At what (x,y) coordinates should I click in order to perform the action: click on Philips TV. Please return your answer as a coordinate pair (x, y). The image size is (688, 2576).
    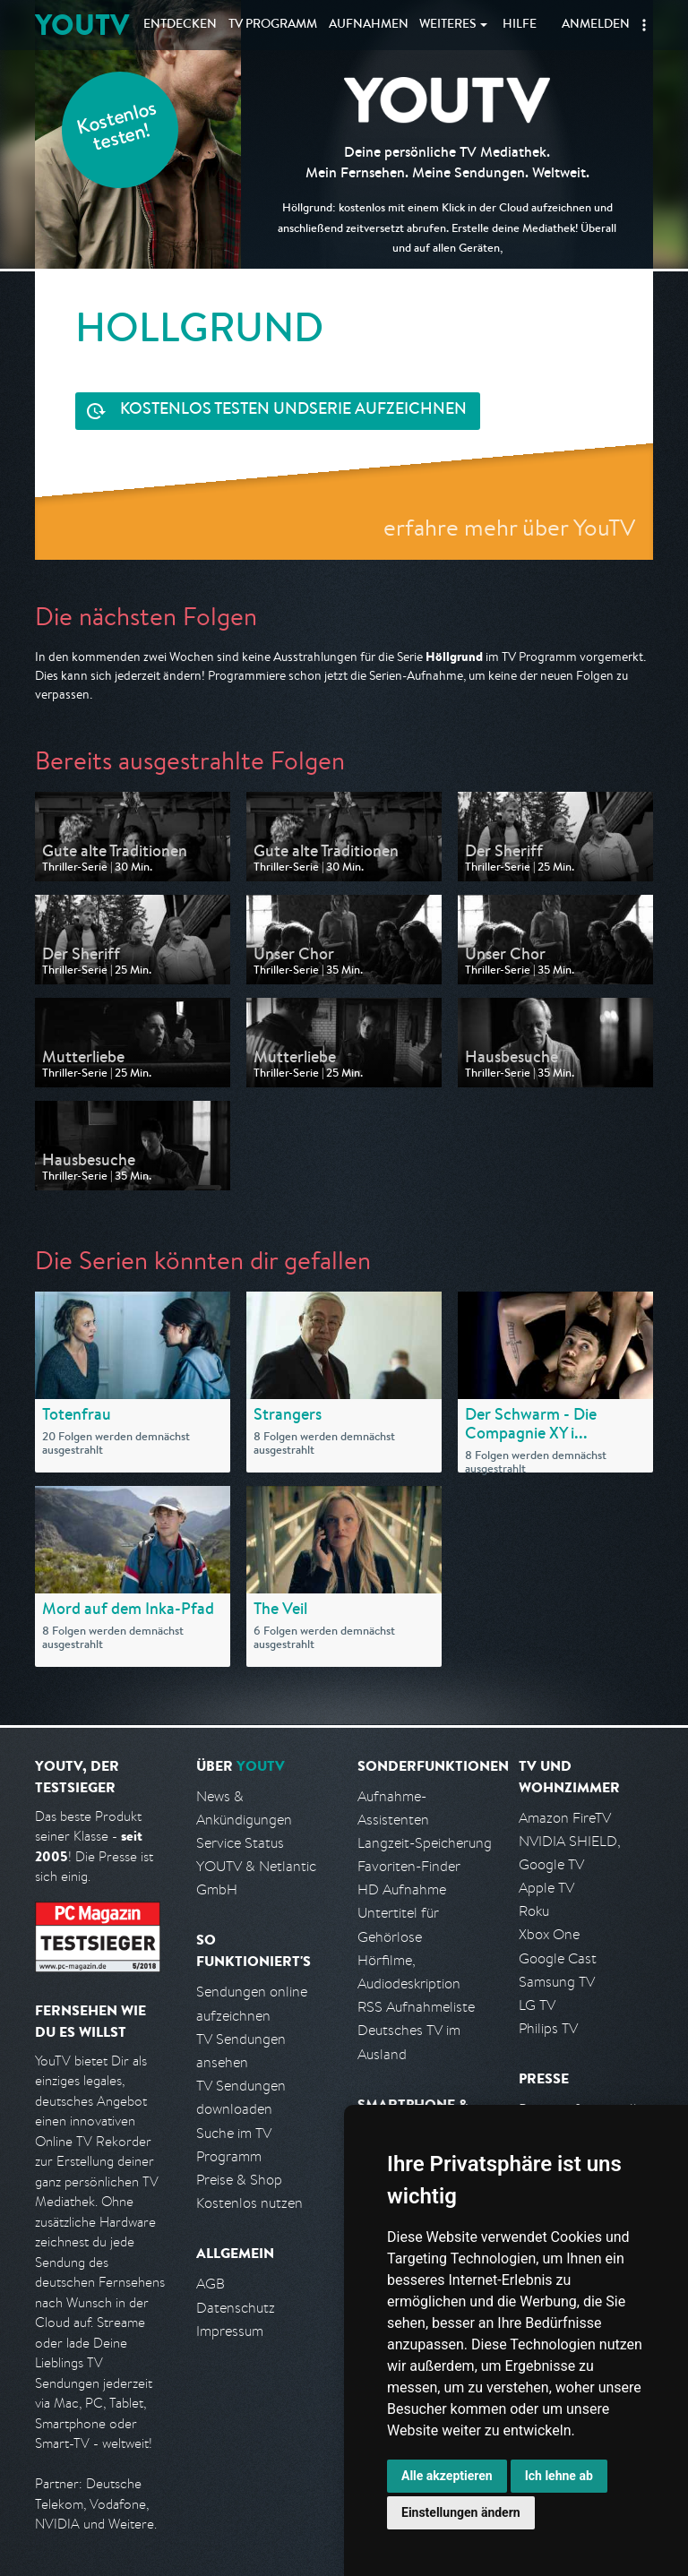
    Looking at the image, I should click on (548, 2028).